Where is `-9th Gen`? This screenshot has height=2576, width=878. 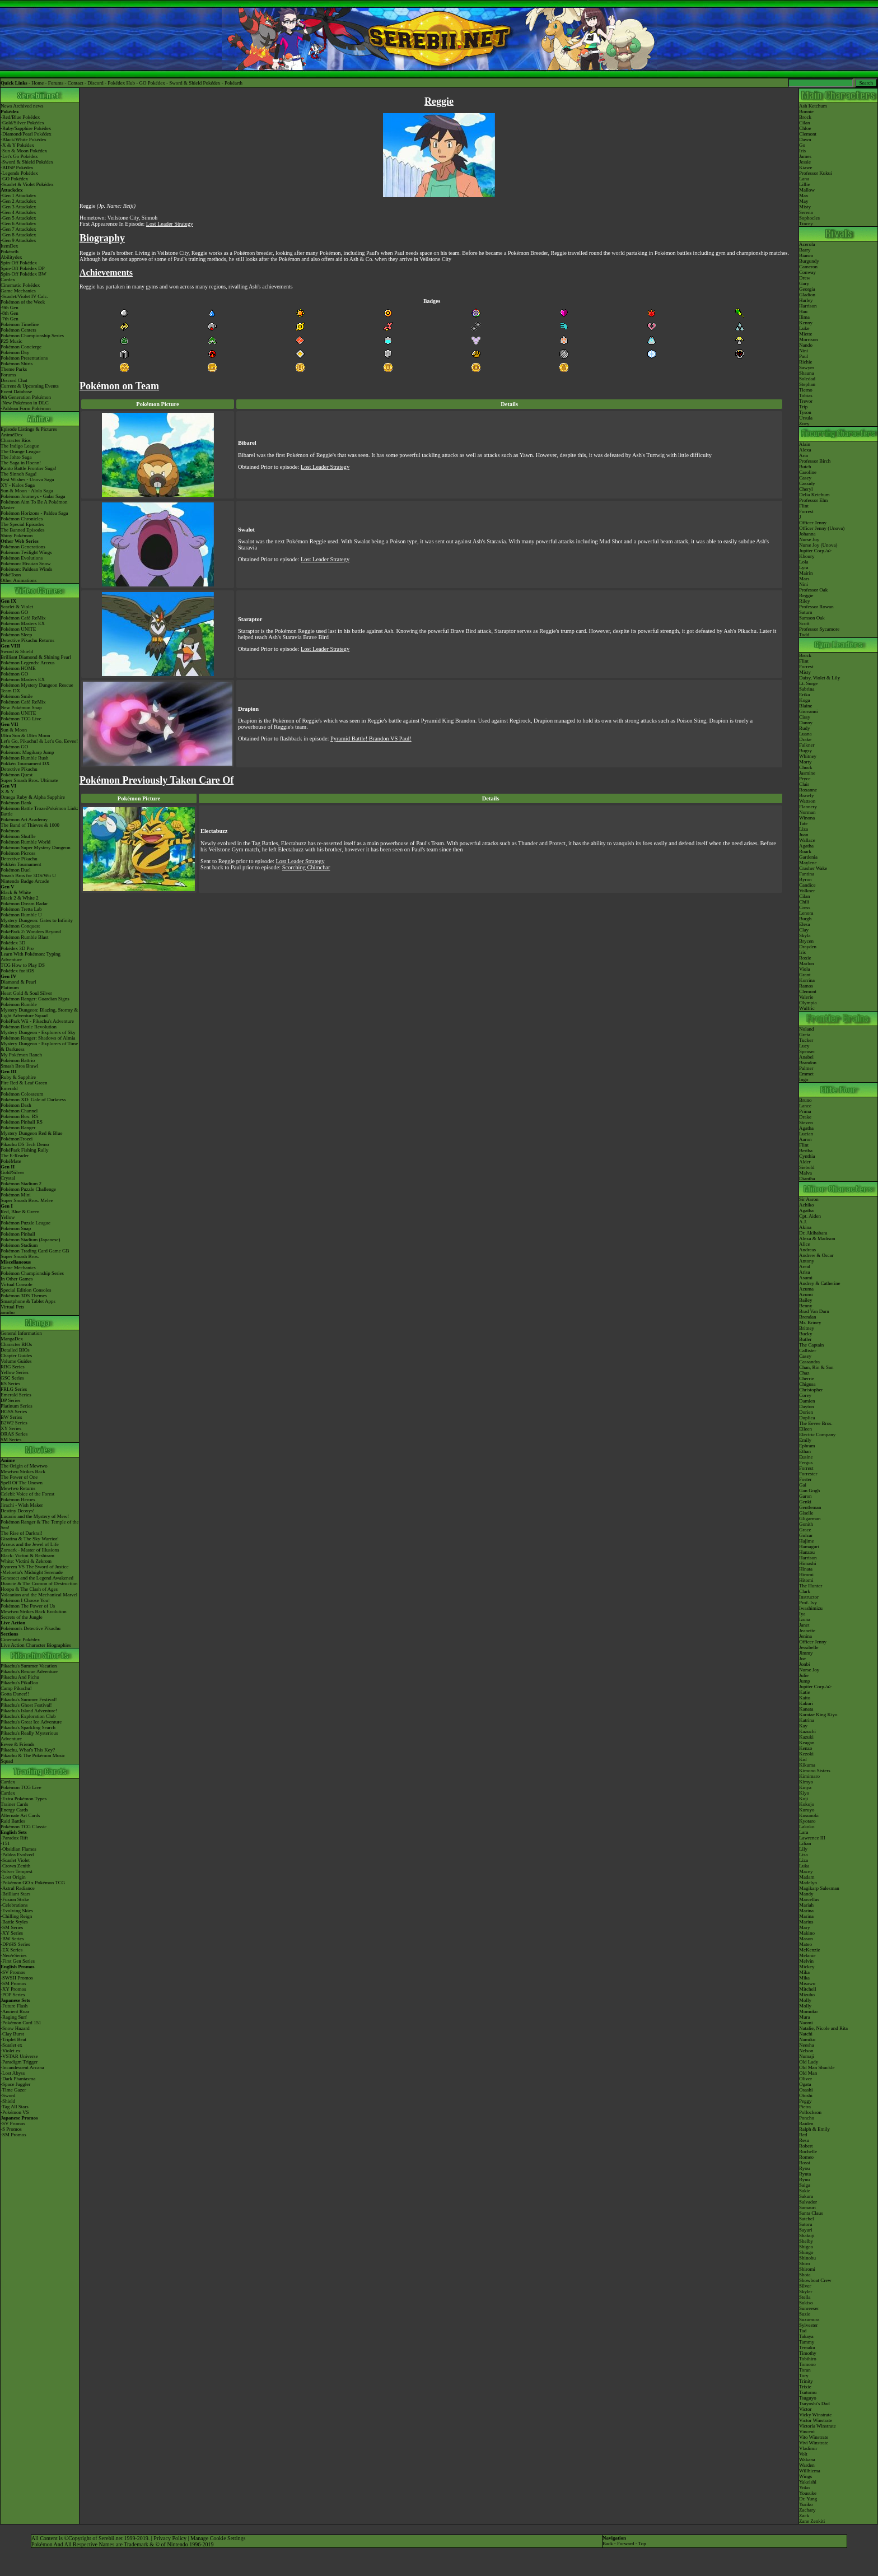
-9th Gen is located at coordinates (9, 307).